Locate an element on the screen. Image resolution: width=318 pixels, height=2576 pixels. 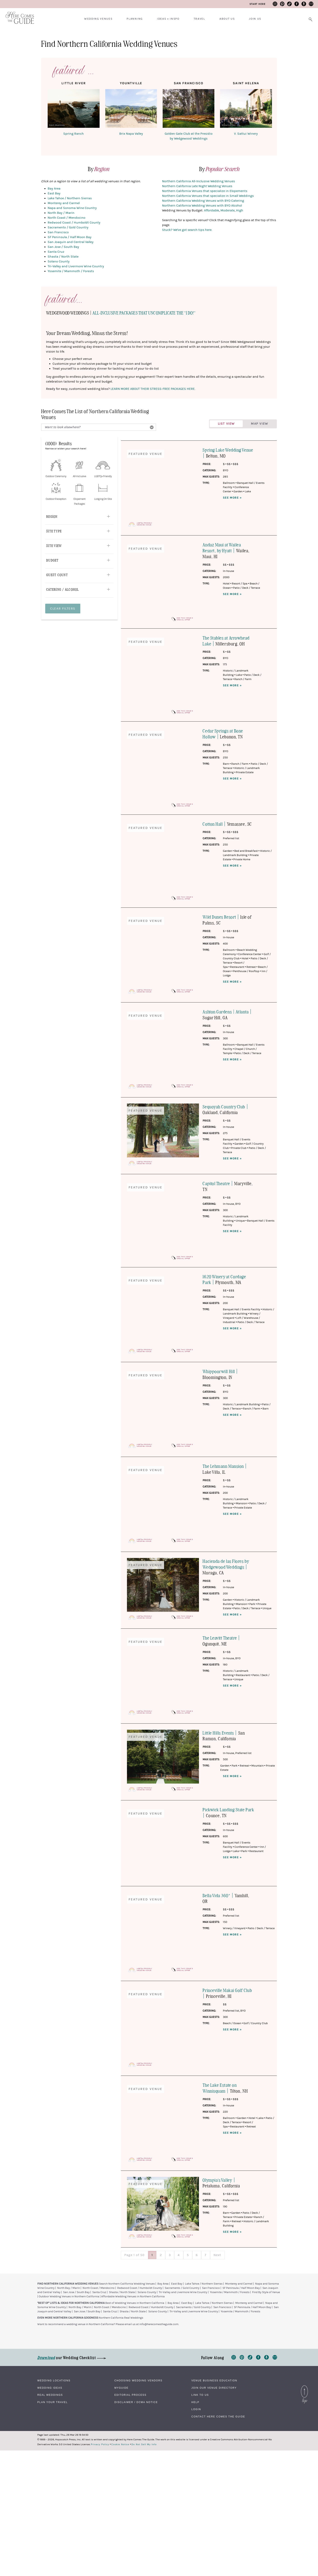
Plan Your Travel is located at coordinates (52, 2402).